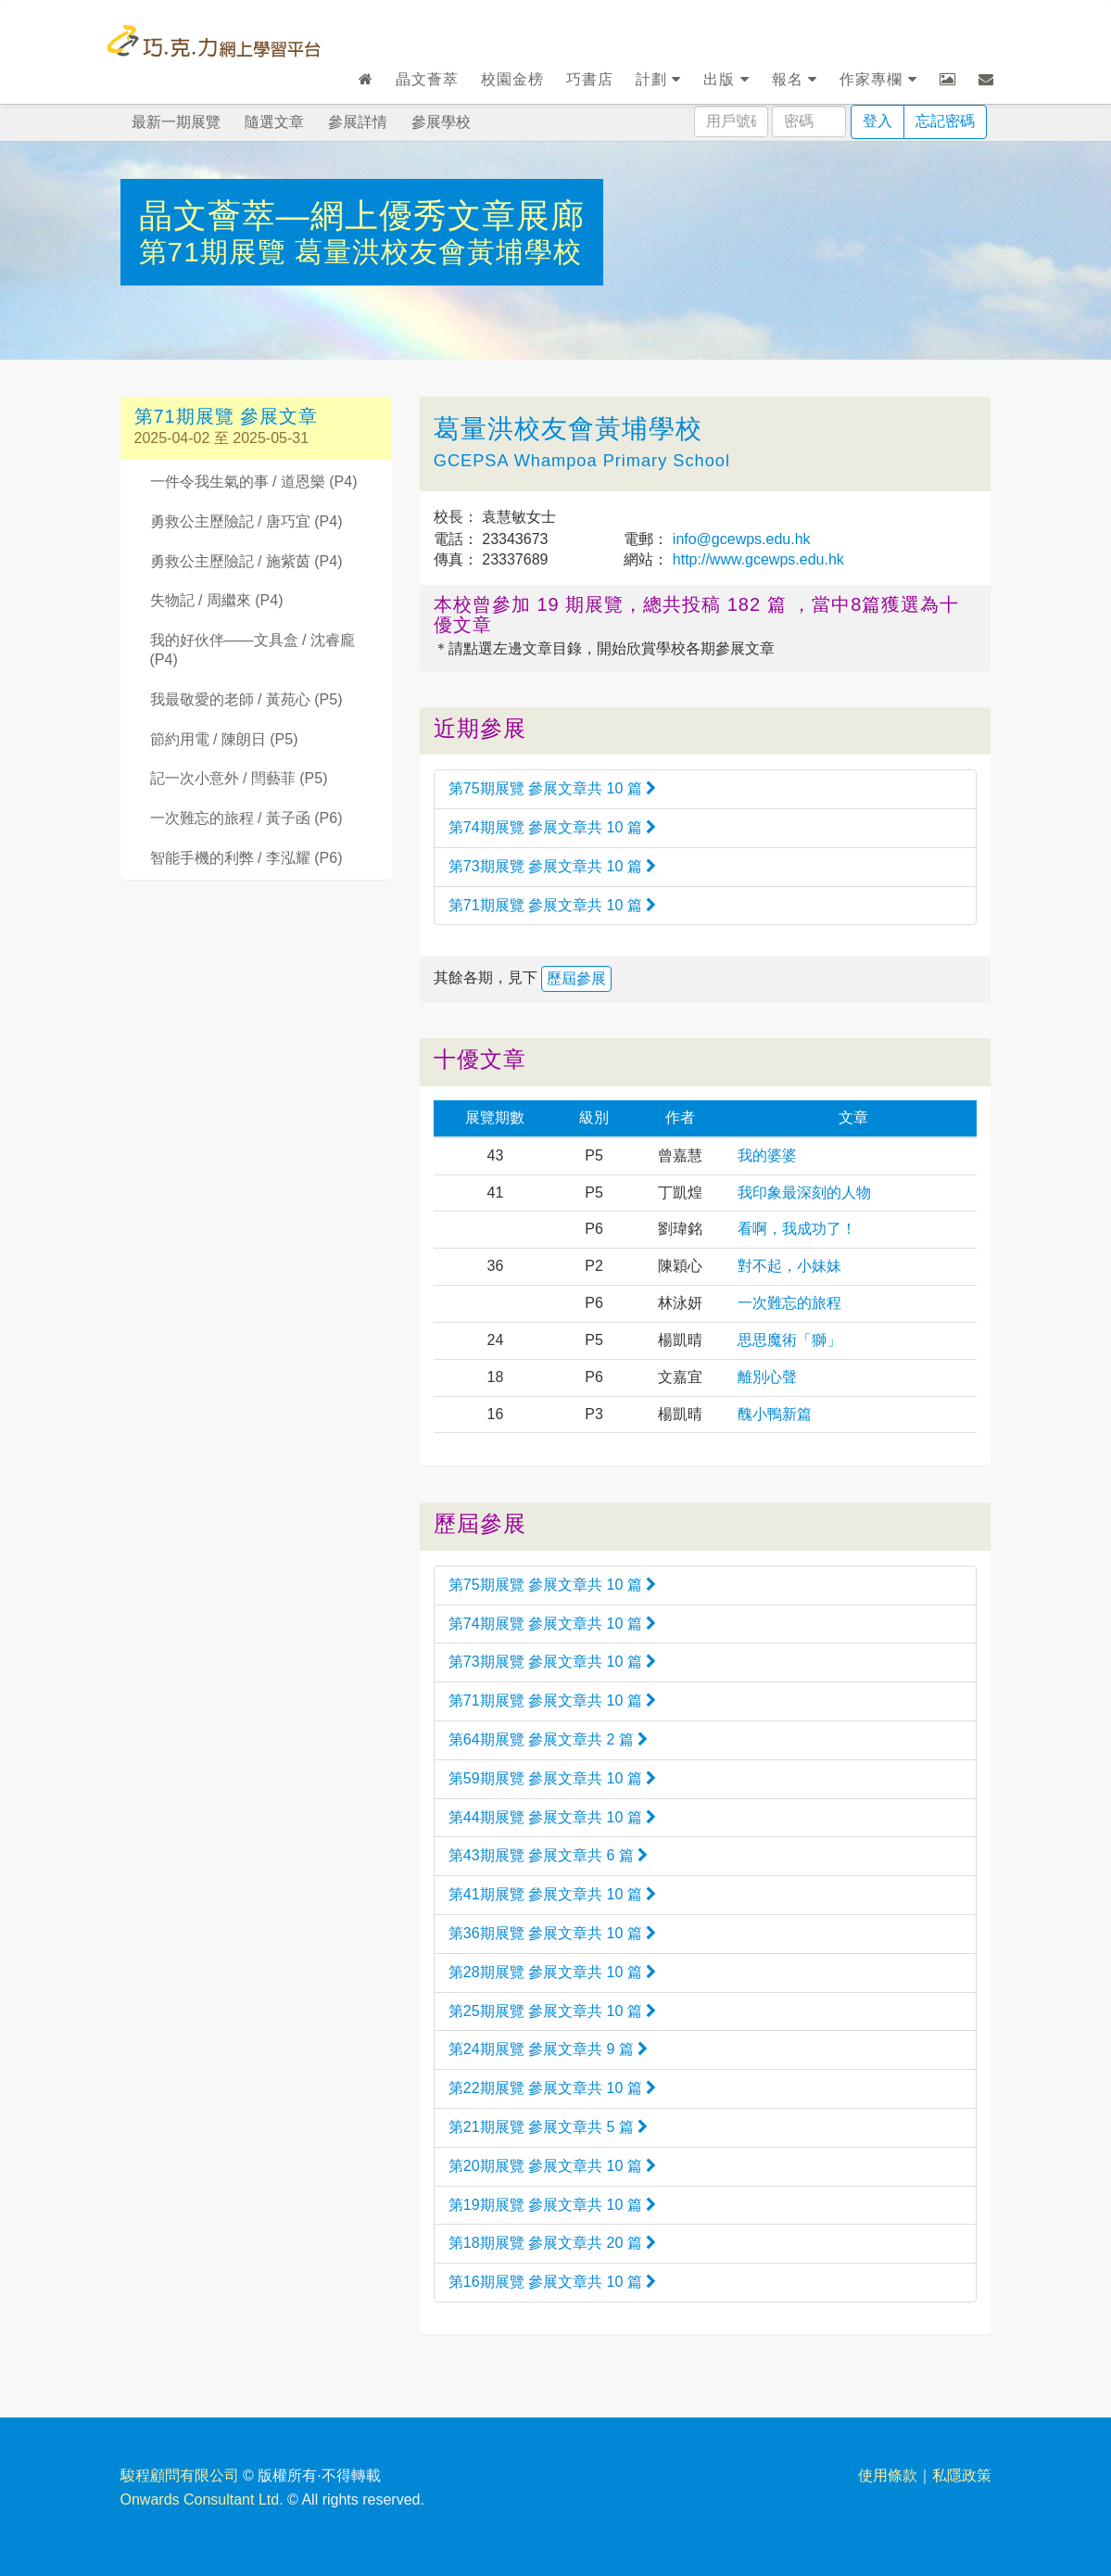 The image size is (1111, 2576). What do you see at coordinates (548, 1739) in the screenshot?
I see `第64期展覽 參展文章共 2 篇` at bounding box center [548, 1739].